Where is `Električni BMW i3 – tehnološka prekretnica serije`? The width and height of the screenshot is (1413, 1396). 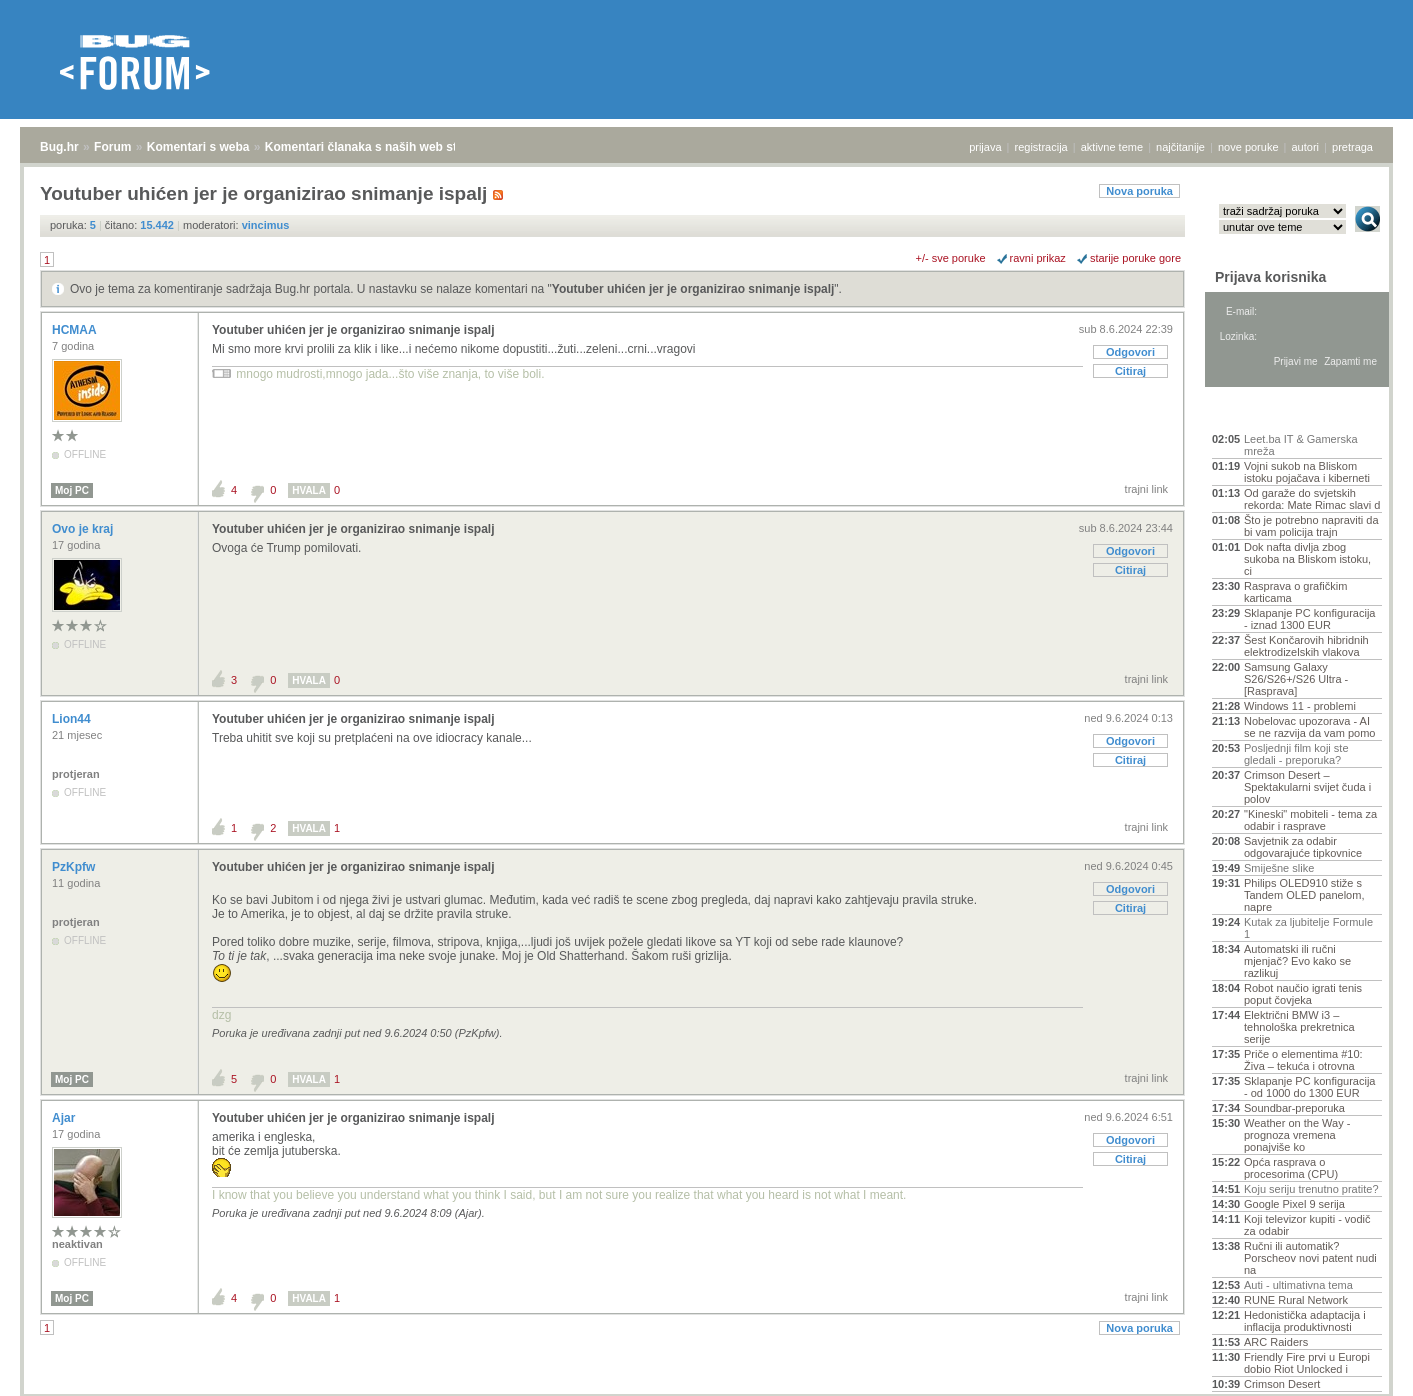
Električni BMW i3 – tehnološka prekretnica serije is located at coordinates (1299, 1027).